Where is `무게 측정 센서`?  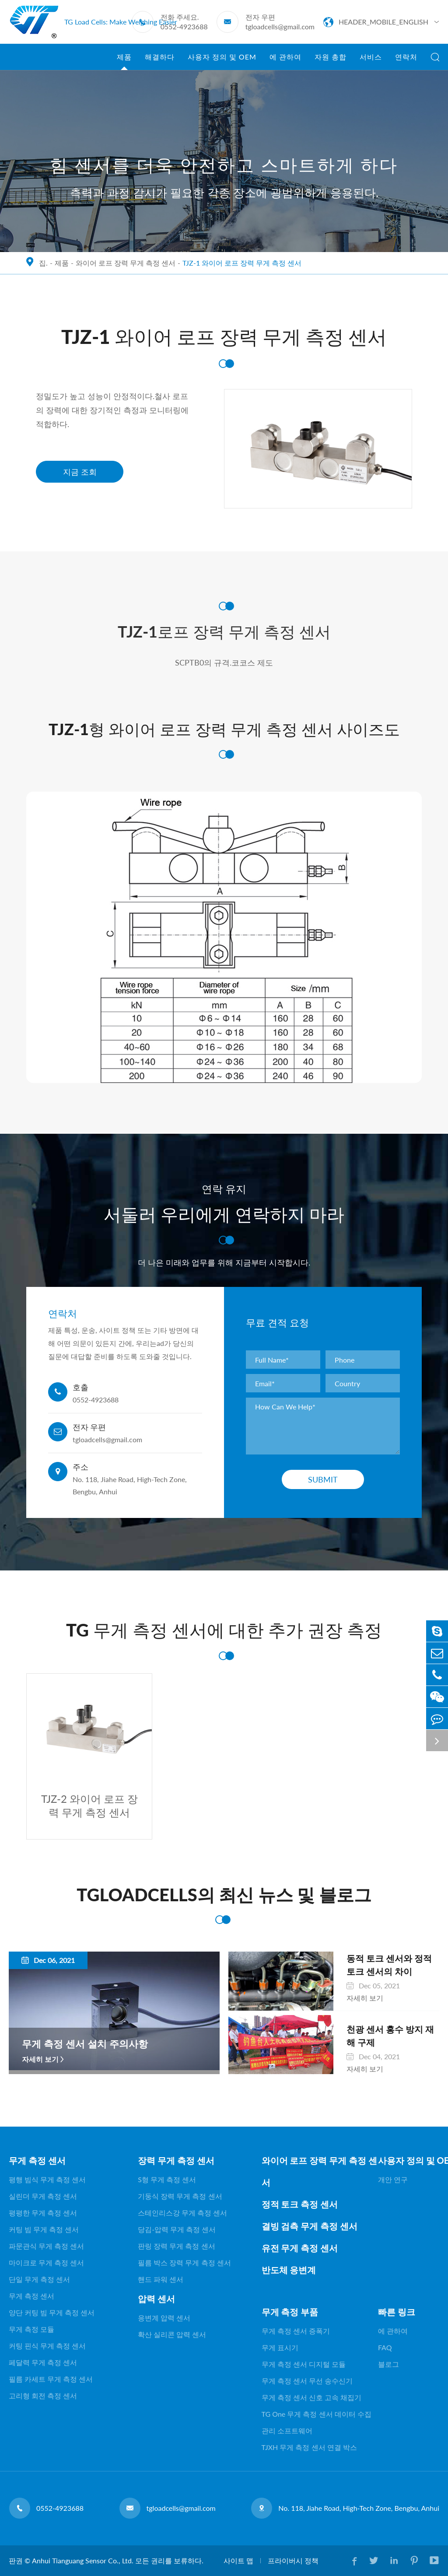
무게 측정 센서 is located at coordinates (37, 2160).